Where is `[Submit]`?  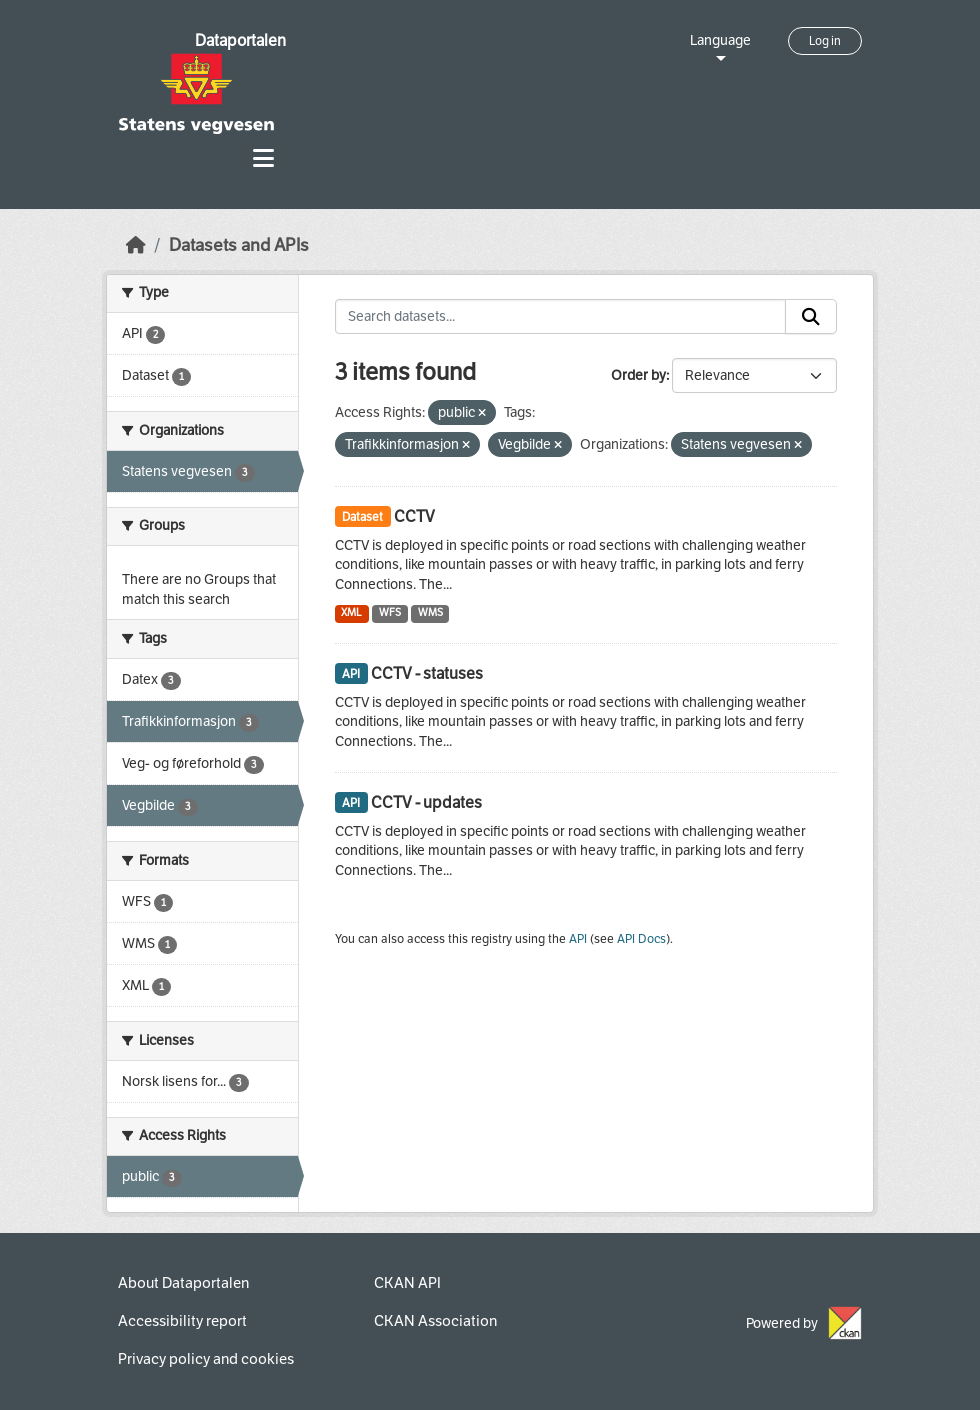 [Submit] is located at coordinates (811, 317).